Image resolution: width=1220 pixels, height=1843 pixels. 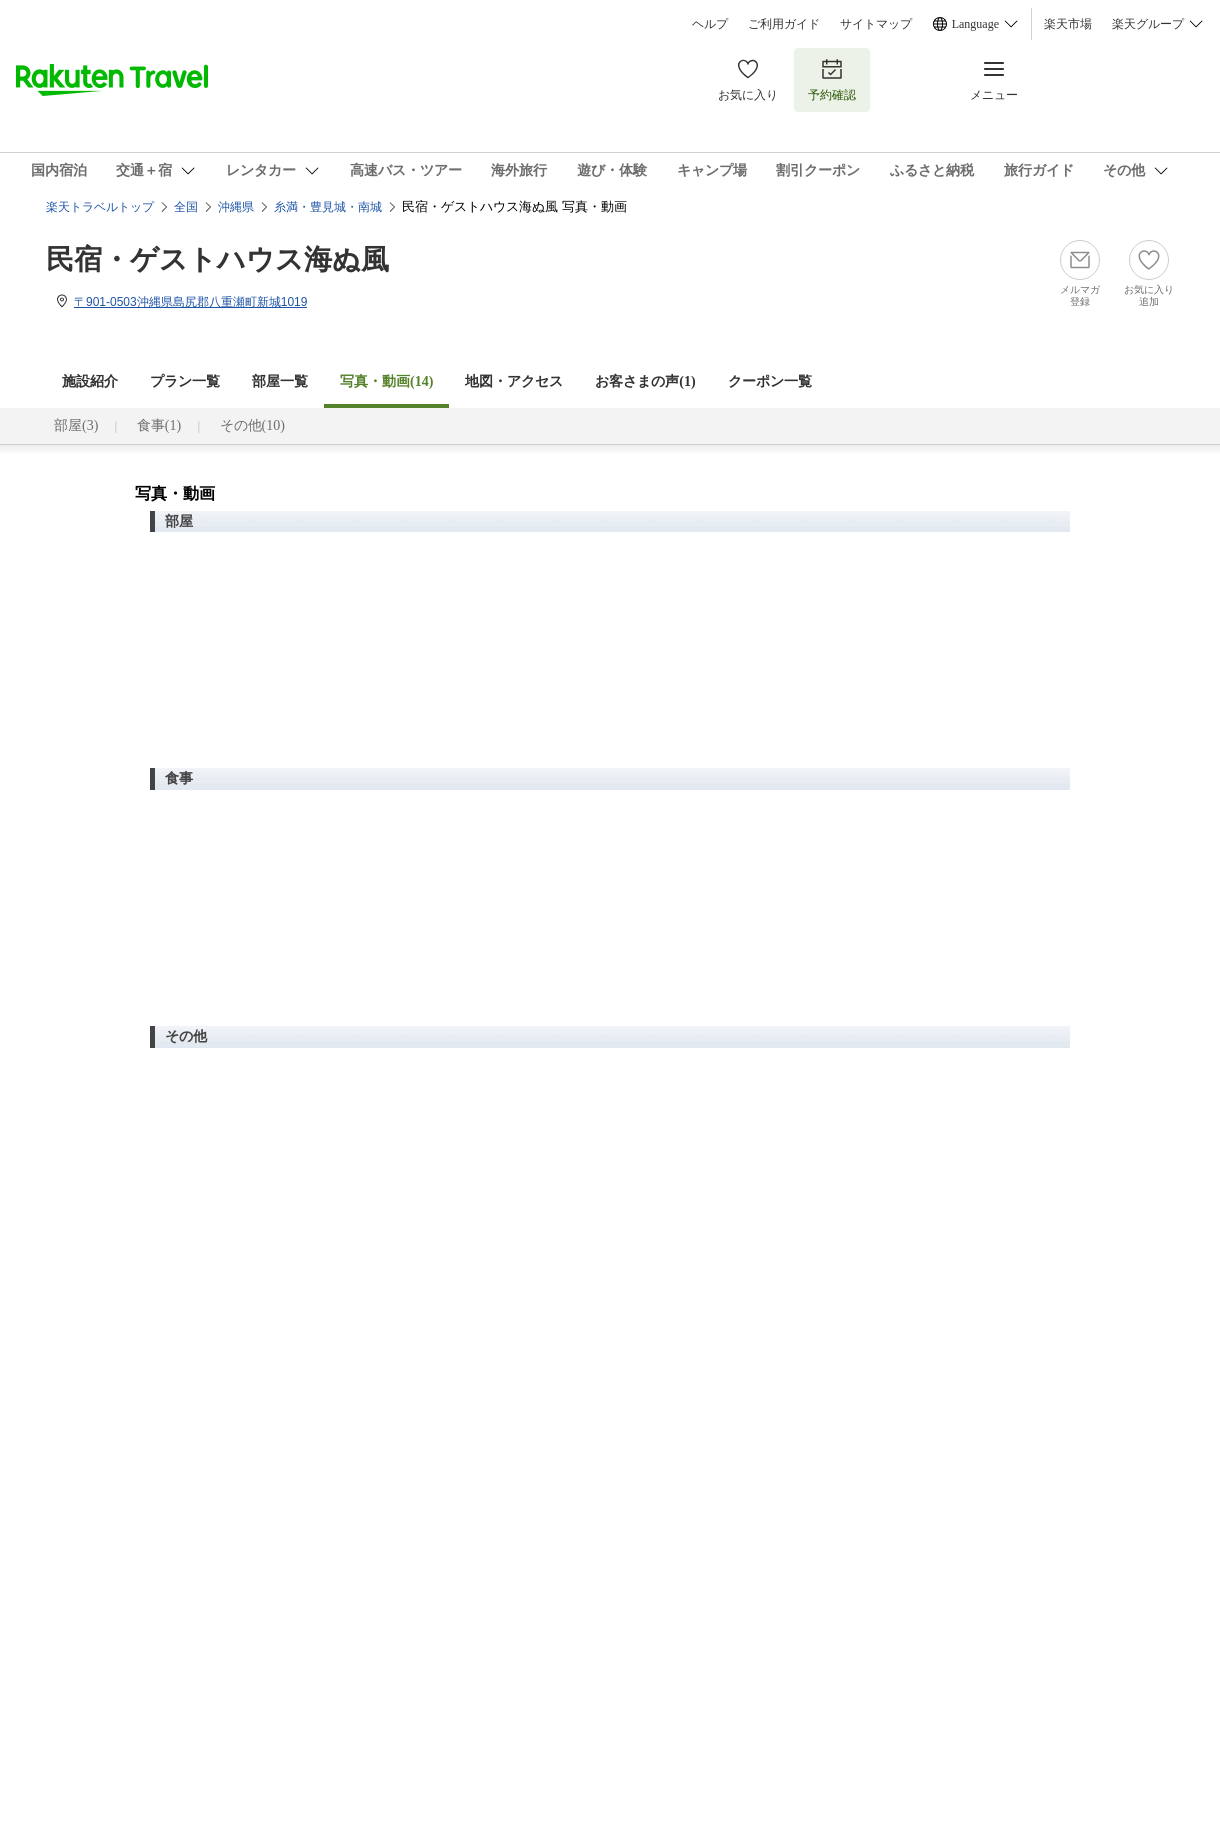 What do you see at coordinates (514, 381) in the screenshot?
I see `地図・アクセス` at bounding box center [514, 381].